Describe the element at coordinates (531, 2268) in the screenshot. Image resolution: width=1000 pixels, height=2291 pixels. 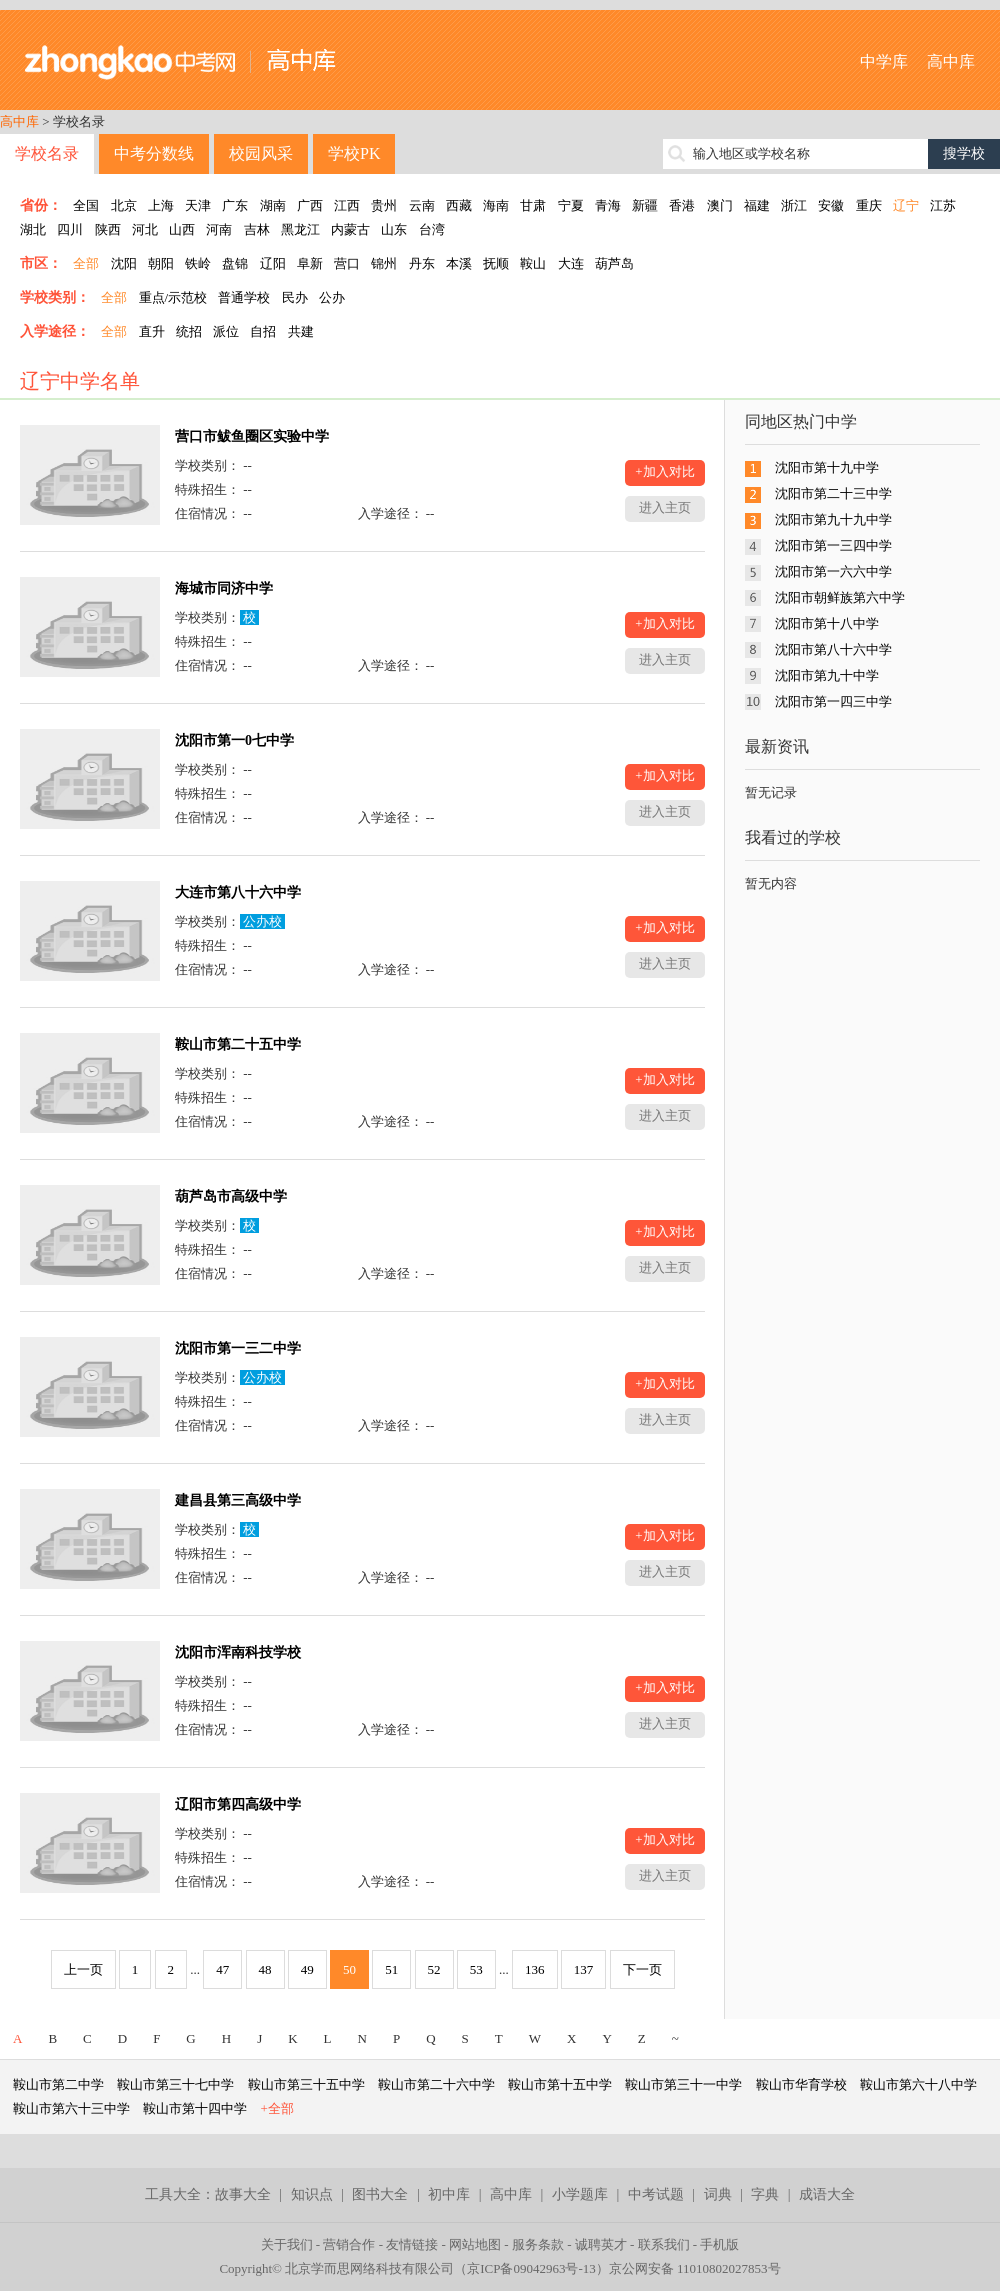
I see `京ICP备09042963号-13` at that location.